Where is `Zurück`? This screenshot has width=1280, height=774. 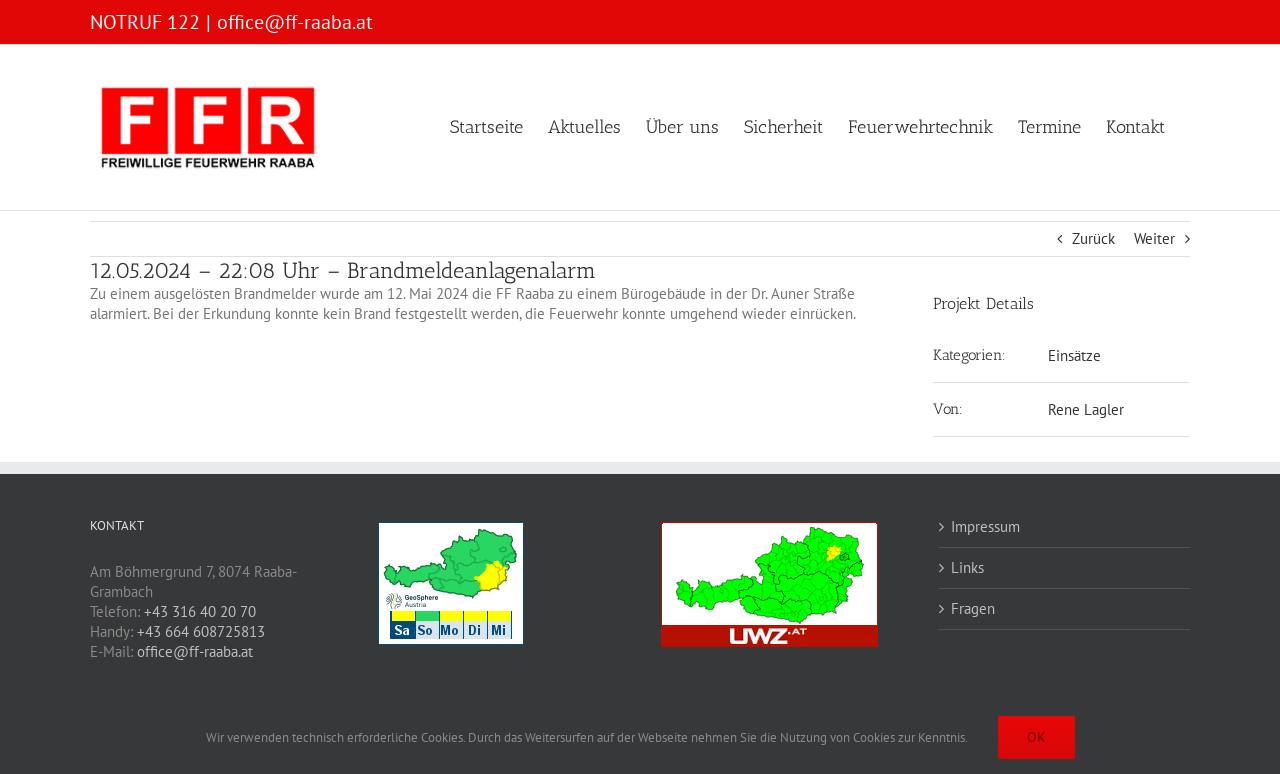 Zurück is located at coordinates (1093, 238).